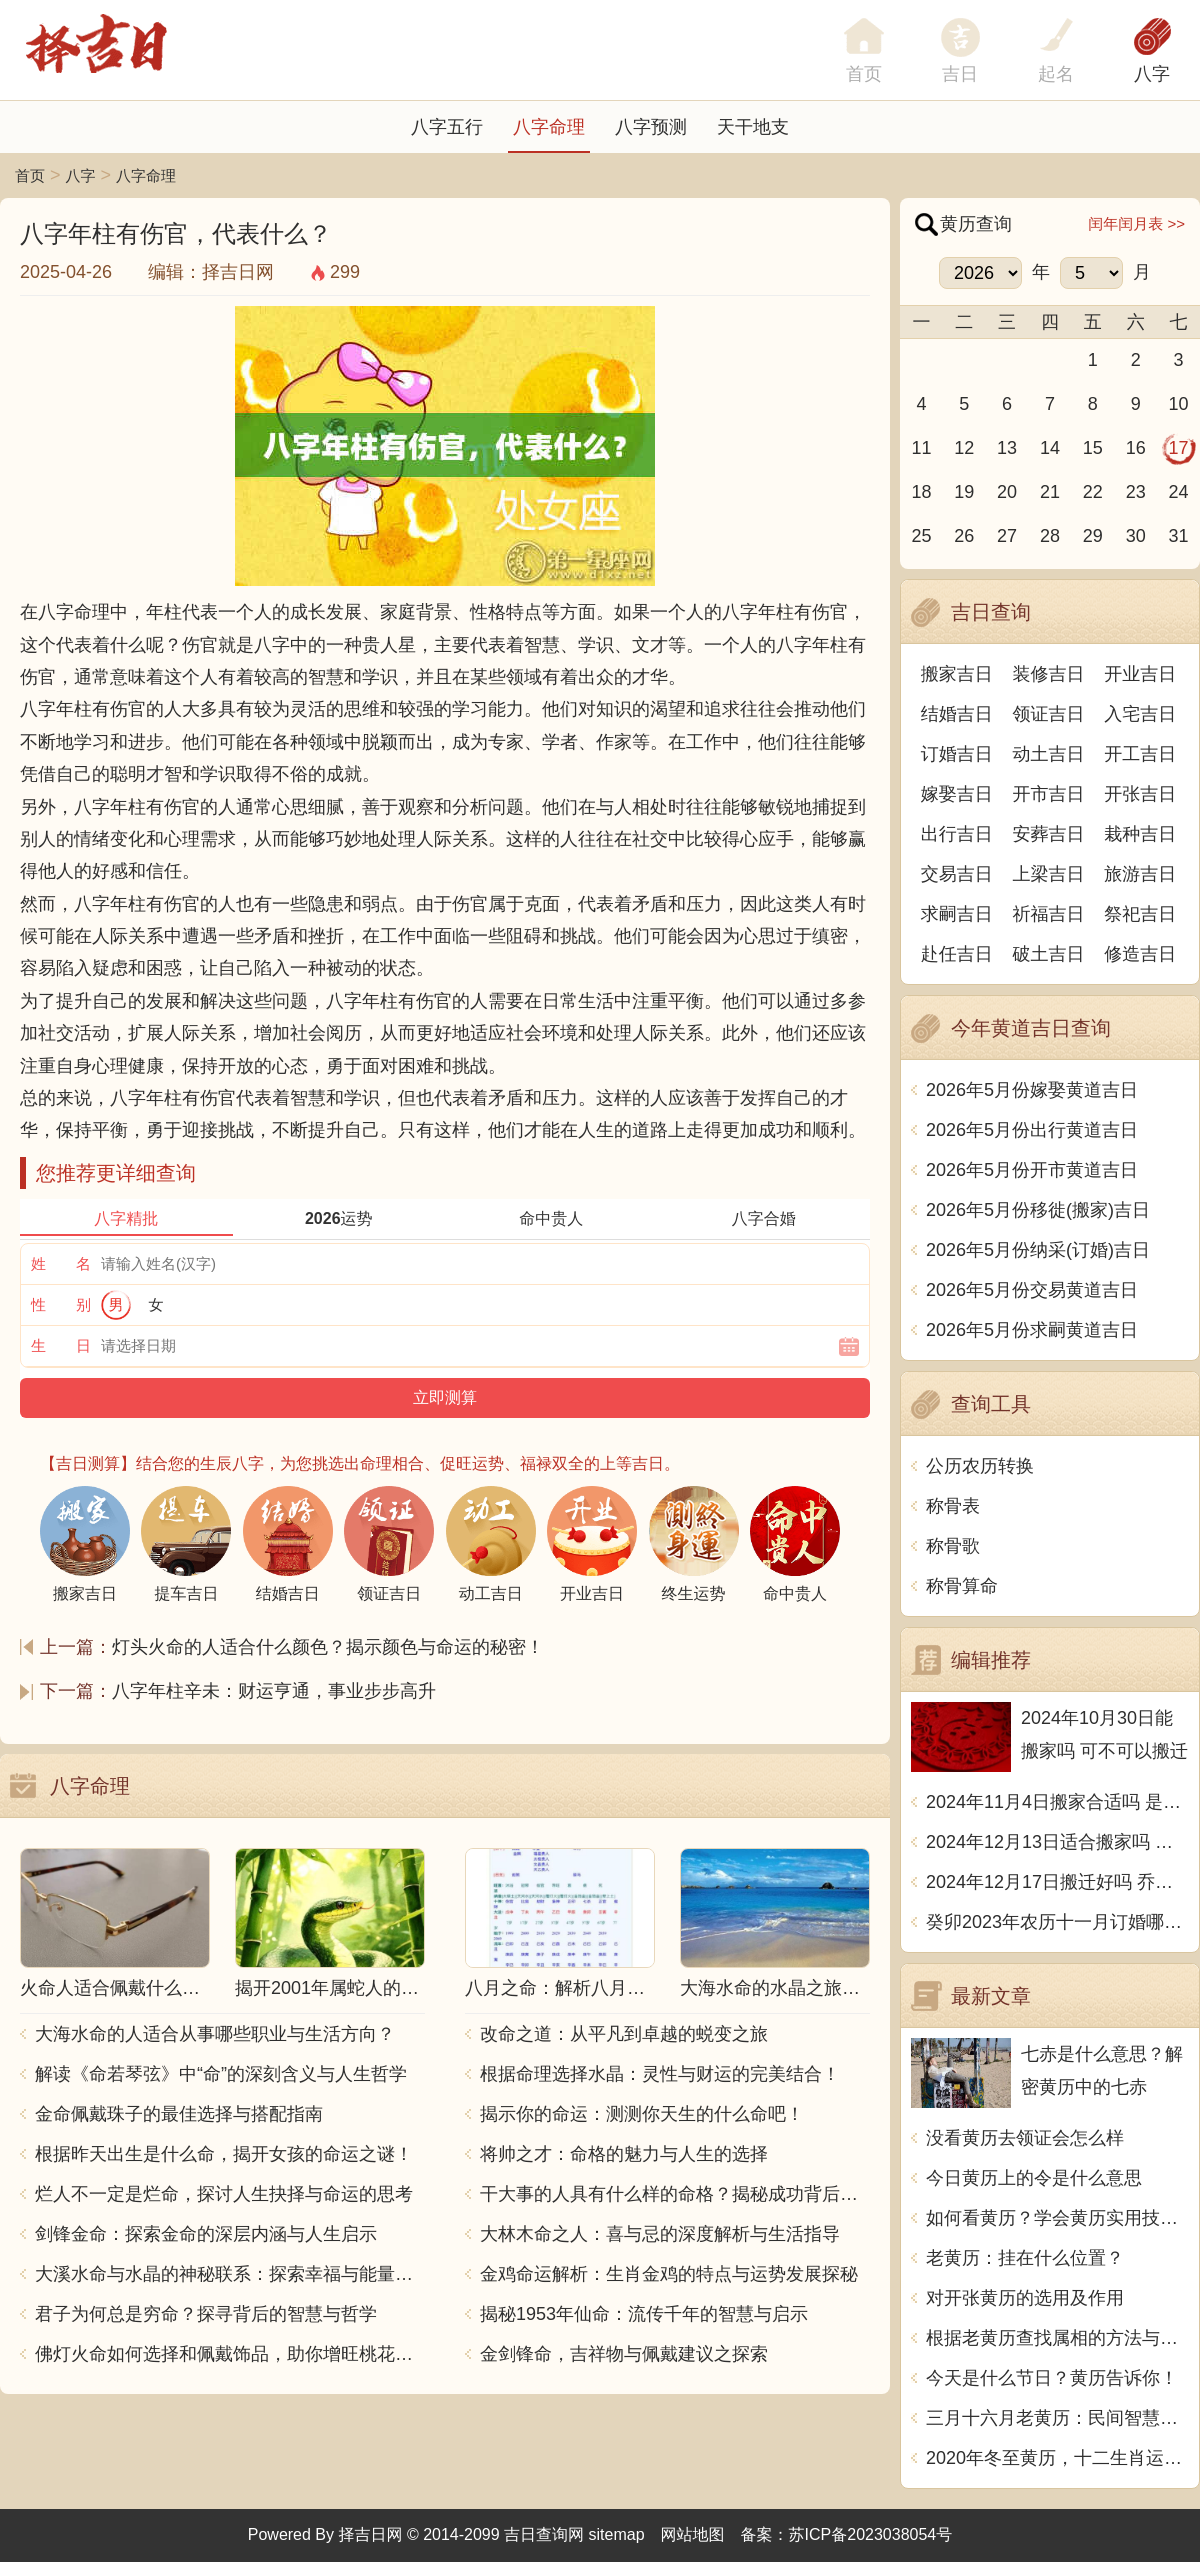 The width and height of the screenshot is (1200, 2562). What do you see at coordinates (921, 448) in the screenshot?
I see `11` at bounding box center [921, 448].